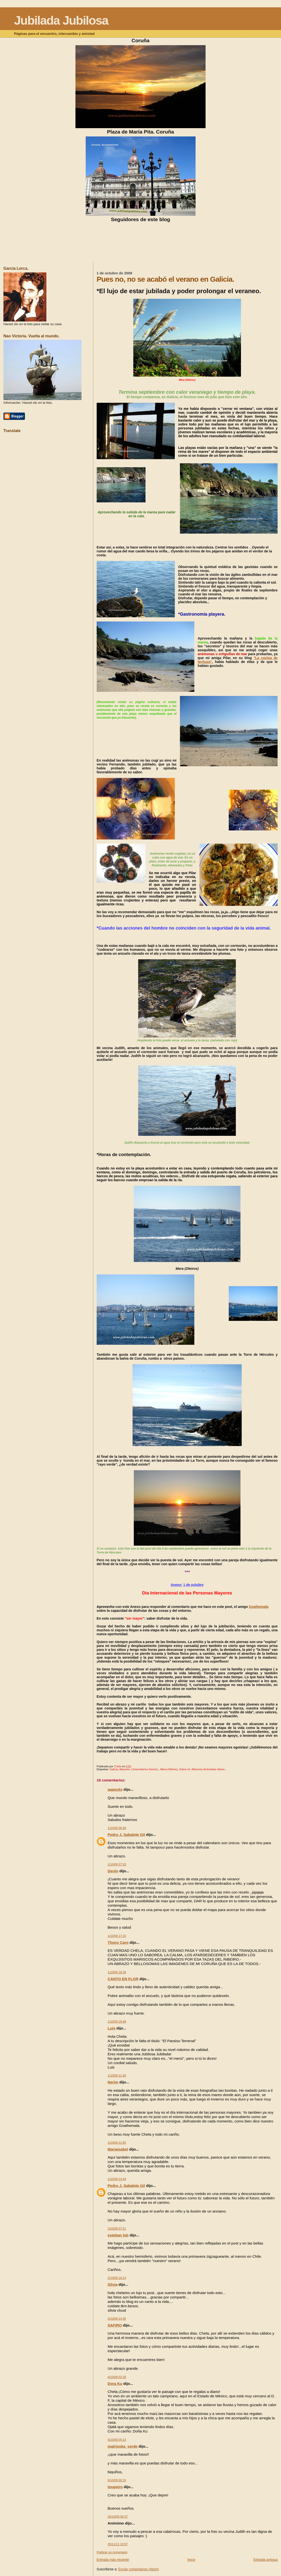  Describe the element at coordinates (139, 1769) in the screenshot. I see `Mayores. Universitarios Seniors.` at that location.